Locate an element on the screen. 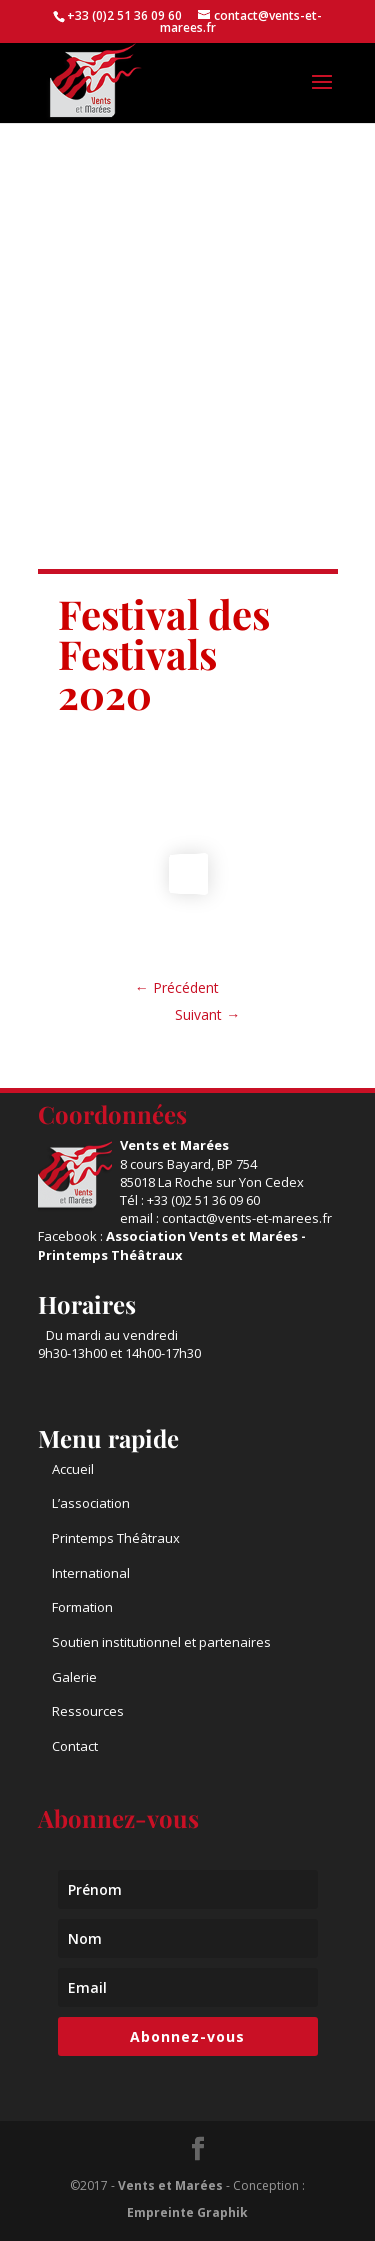  International is located at coordinates (91, 1573).